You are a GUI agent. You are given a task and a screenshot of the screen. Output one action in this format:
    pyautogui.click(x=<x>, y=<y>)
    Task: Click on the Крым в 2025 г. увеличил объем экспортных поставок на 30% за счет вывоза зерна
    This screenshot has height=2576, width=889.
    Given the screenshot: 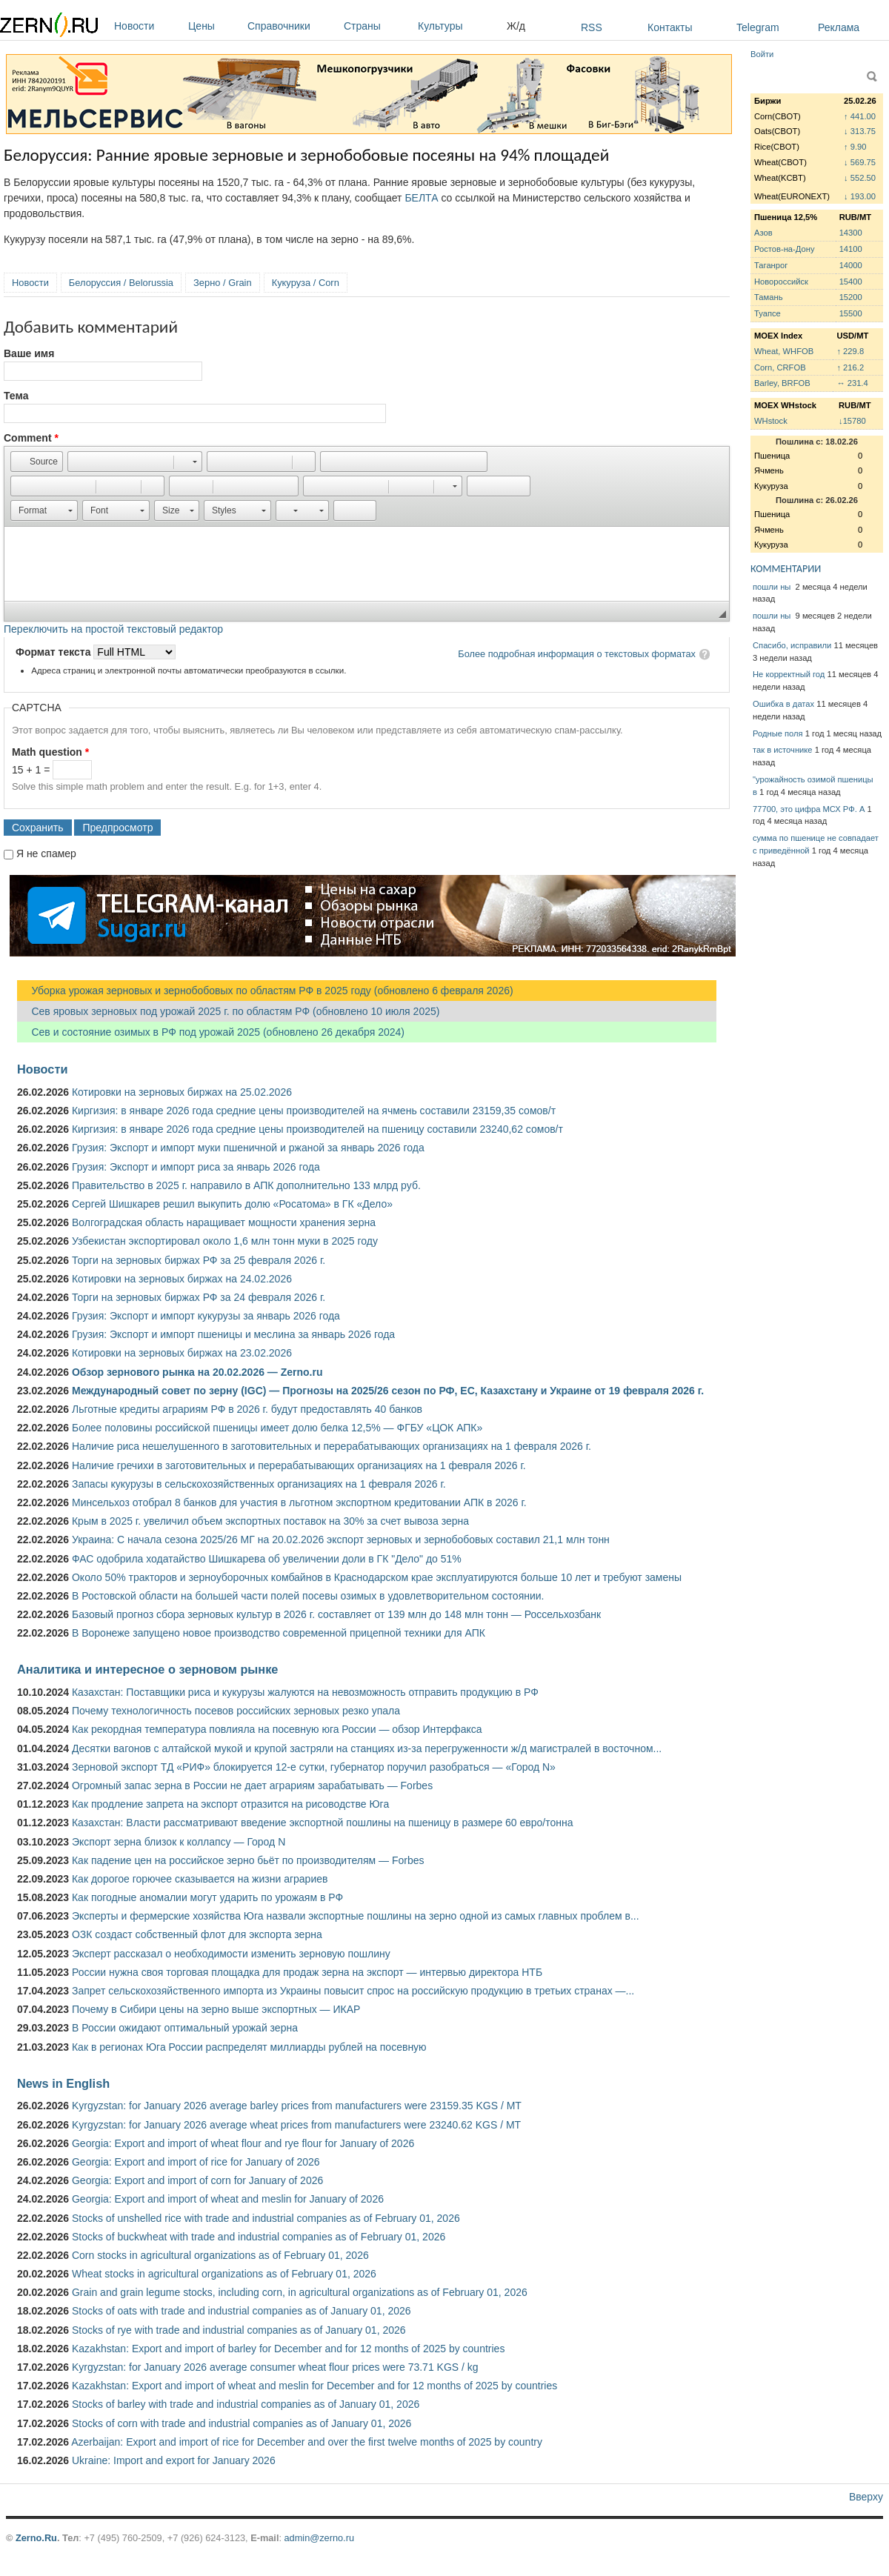 What is the action you would take?
    pyautogui.click(x=270, y=1521)
    